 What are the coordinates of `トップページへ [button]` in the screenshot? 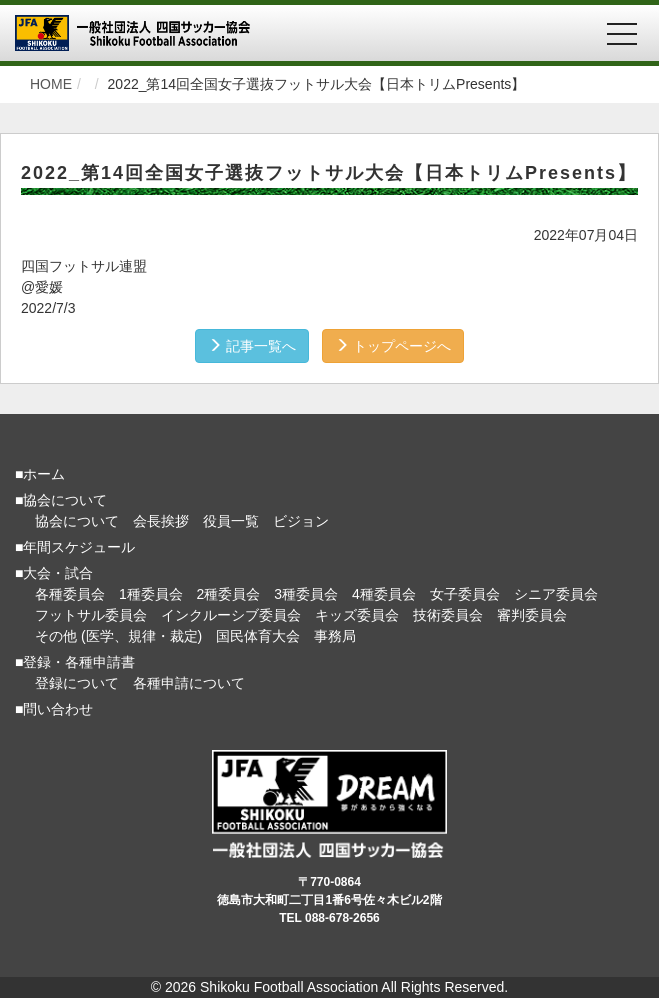 It's located at (393, 346).